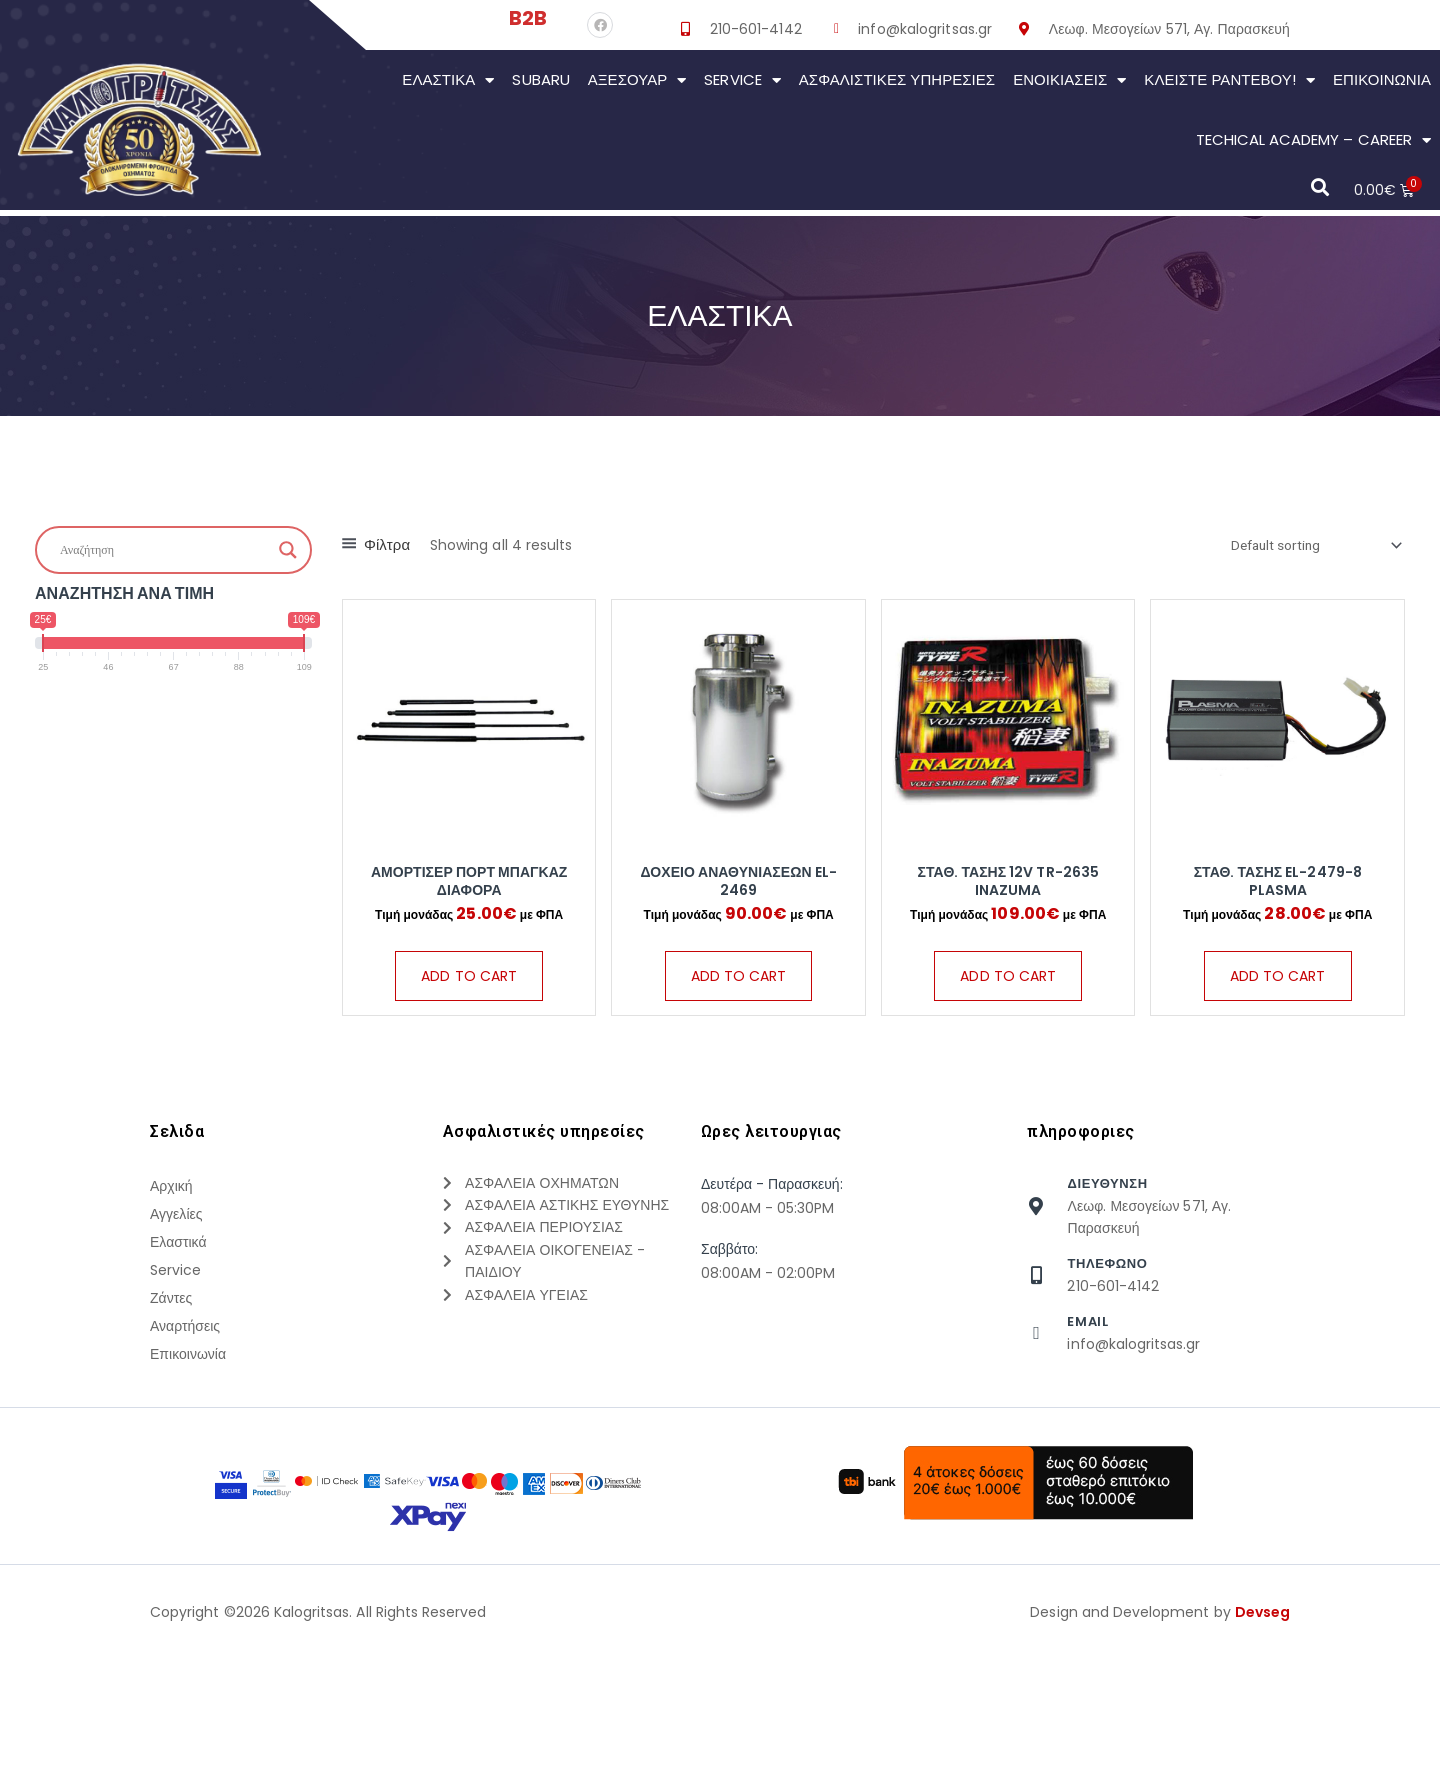 The width and height of the screenshot is (1440, 1783). Describe the element at coordinates (897, 79) in the screenshot. I see `Ασφαλιστικες Υπηρεσιες` at that location.